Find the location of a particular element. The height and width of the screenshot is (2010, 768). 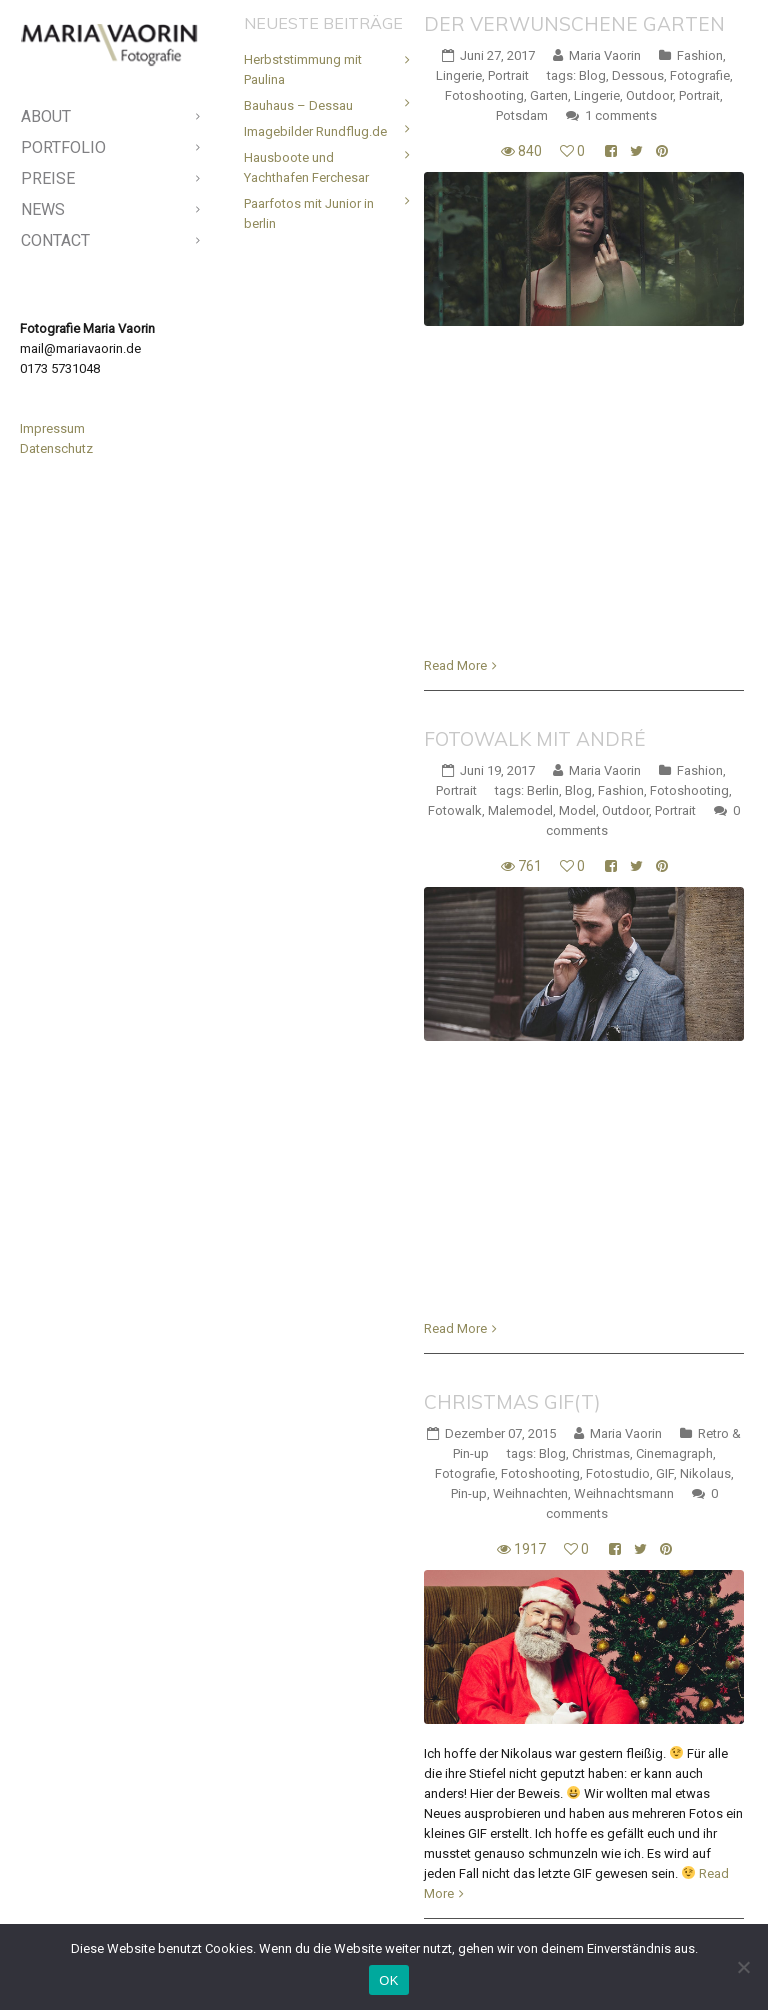

Bauhaus – Dessau is located at coordinates (298, 105).